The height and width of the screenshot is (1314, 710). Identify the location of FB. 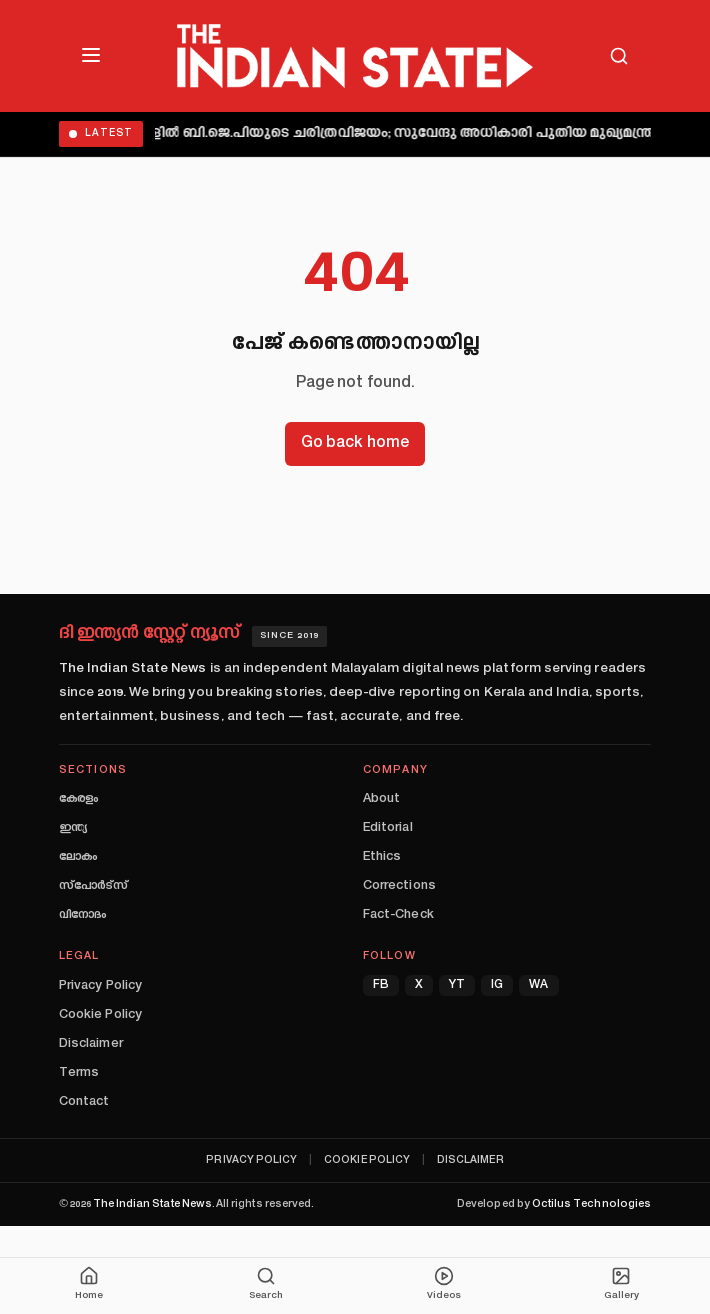
(381, 985).